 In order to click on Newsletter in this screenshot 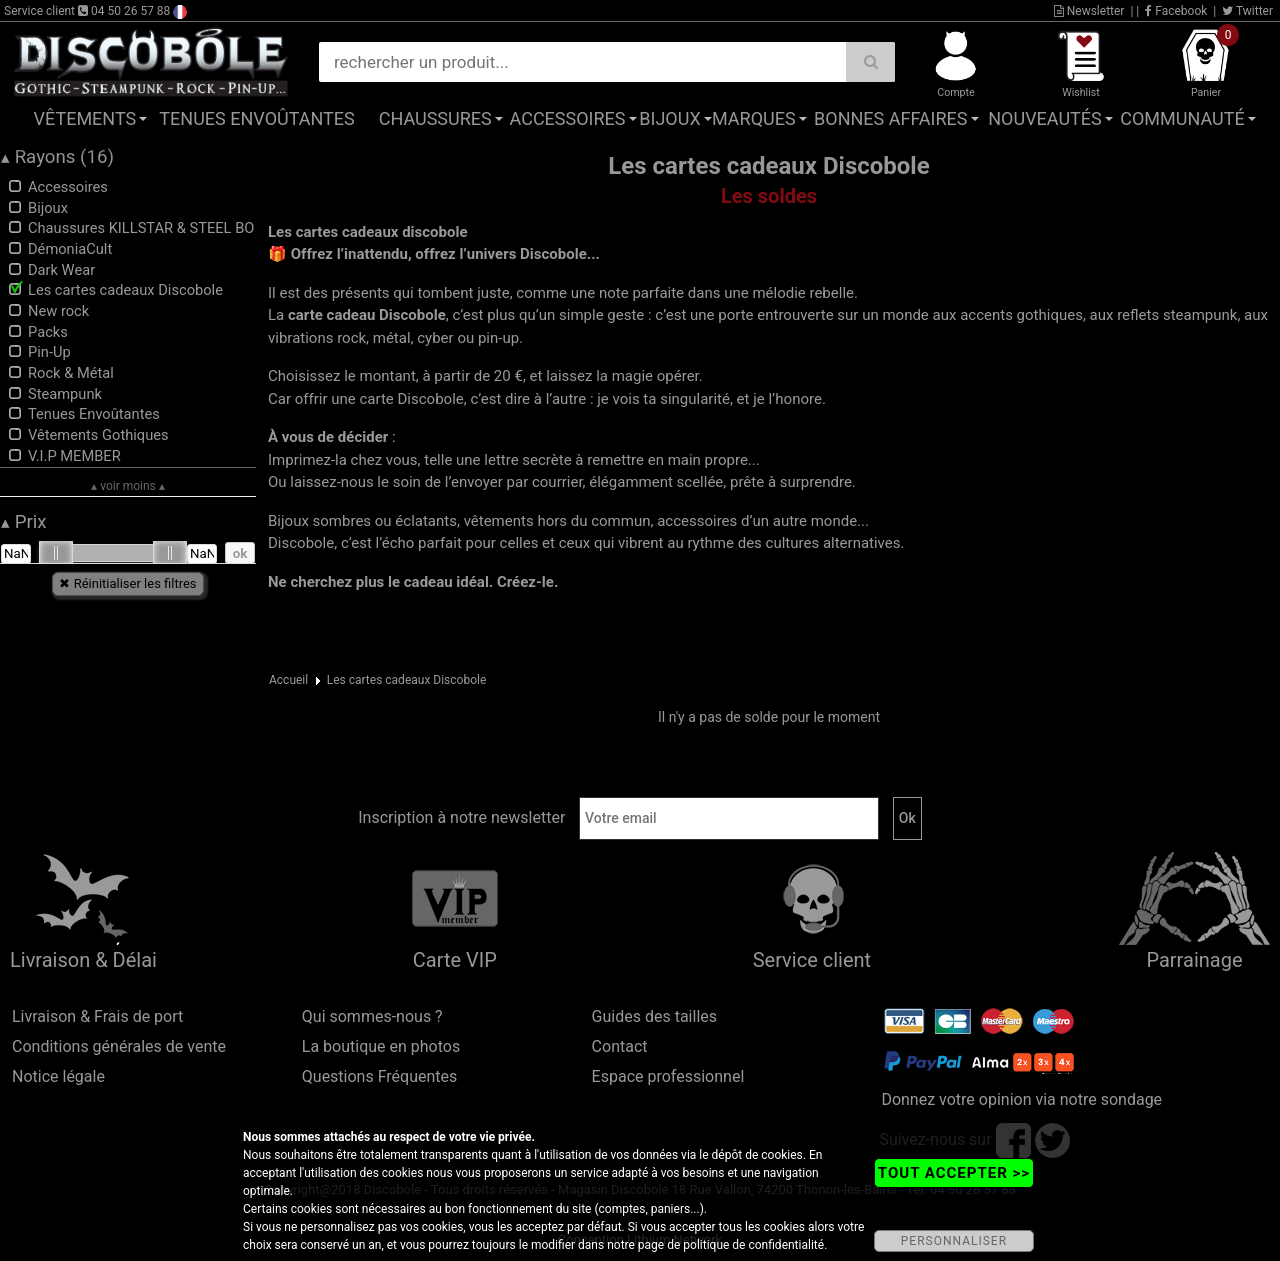, I will do `click(1089, 11)`.